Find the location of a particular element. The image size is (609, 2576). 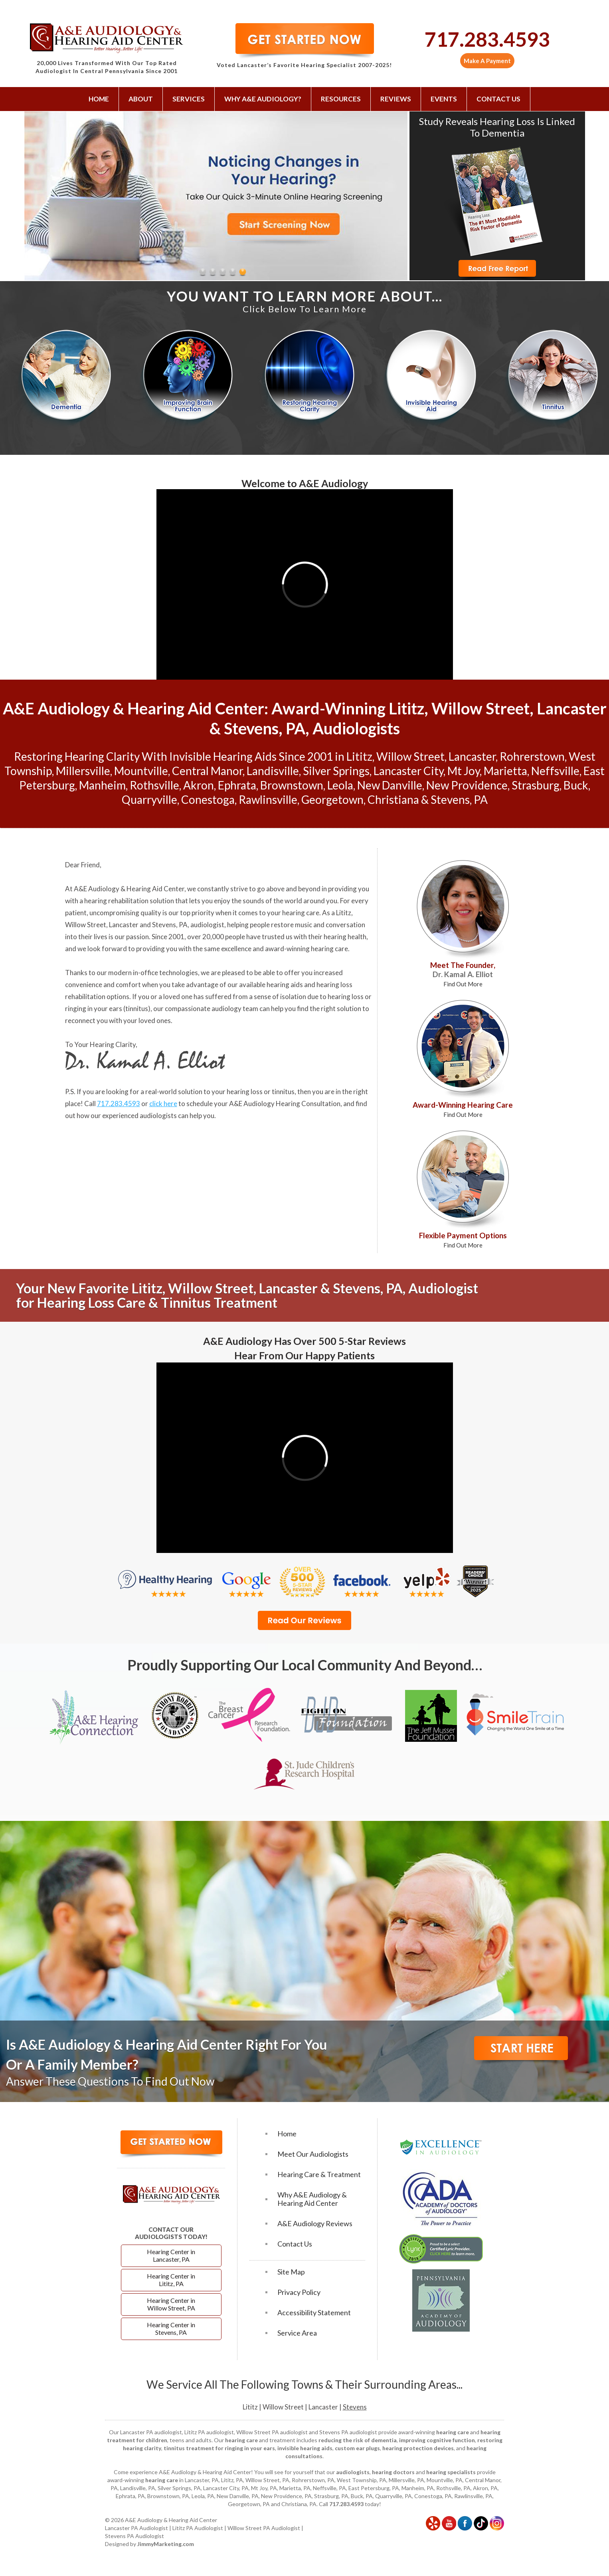

invisible hearing aids is located at coordinates (304, 2448).